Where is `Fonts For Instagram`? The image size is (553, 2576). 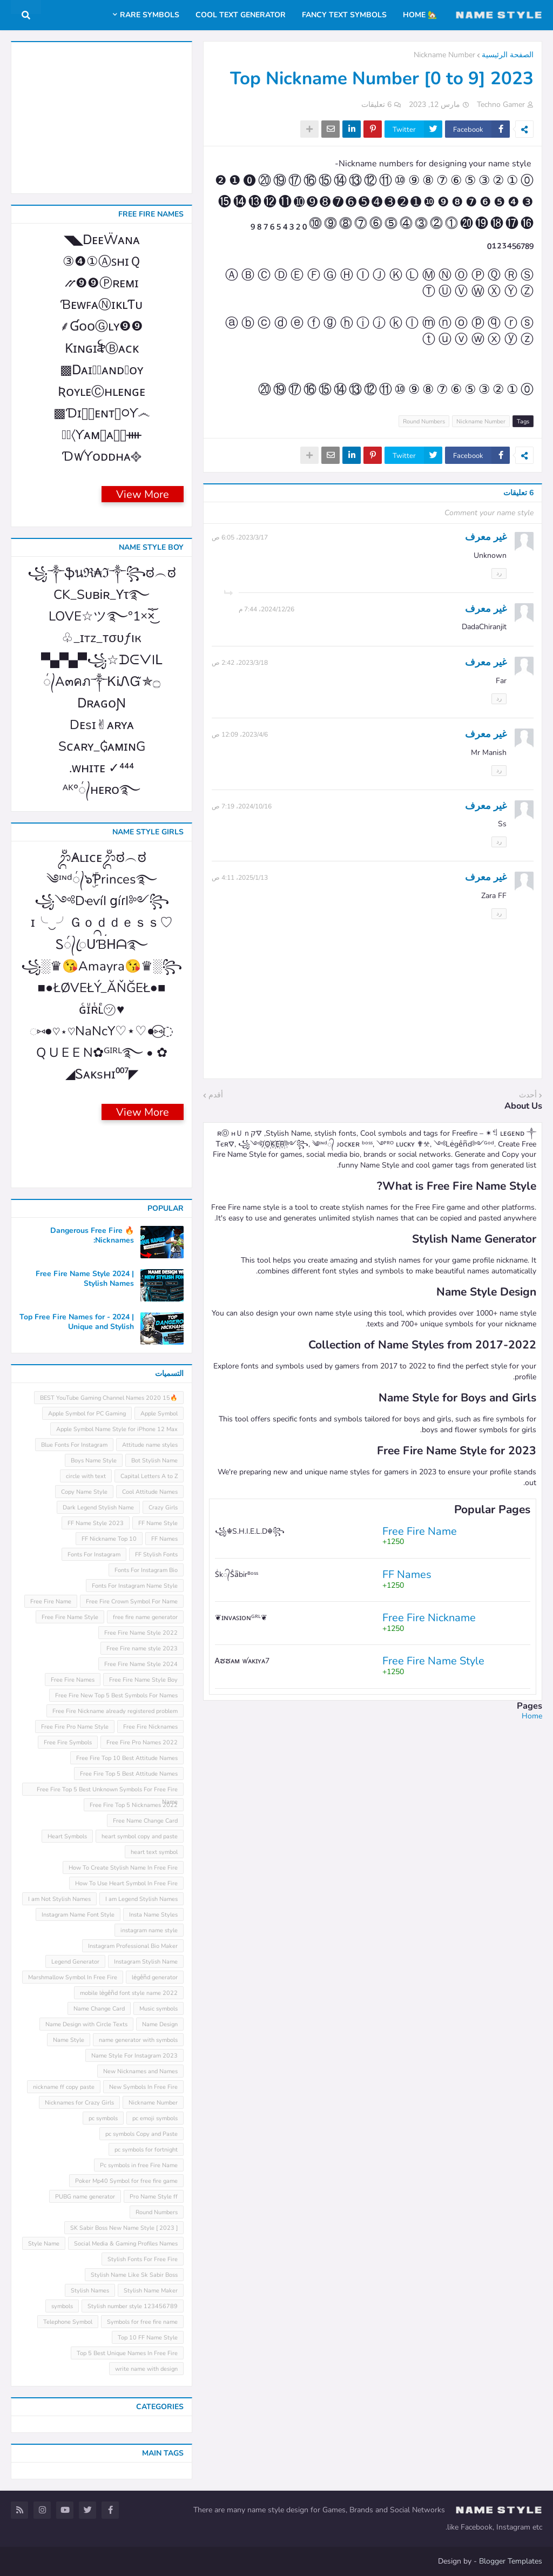
Fonts For Instagram is located at coordinates (94, 1554).